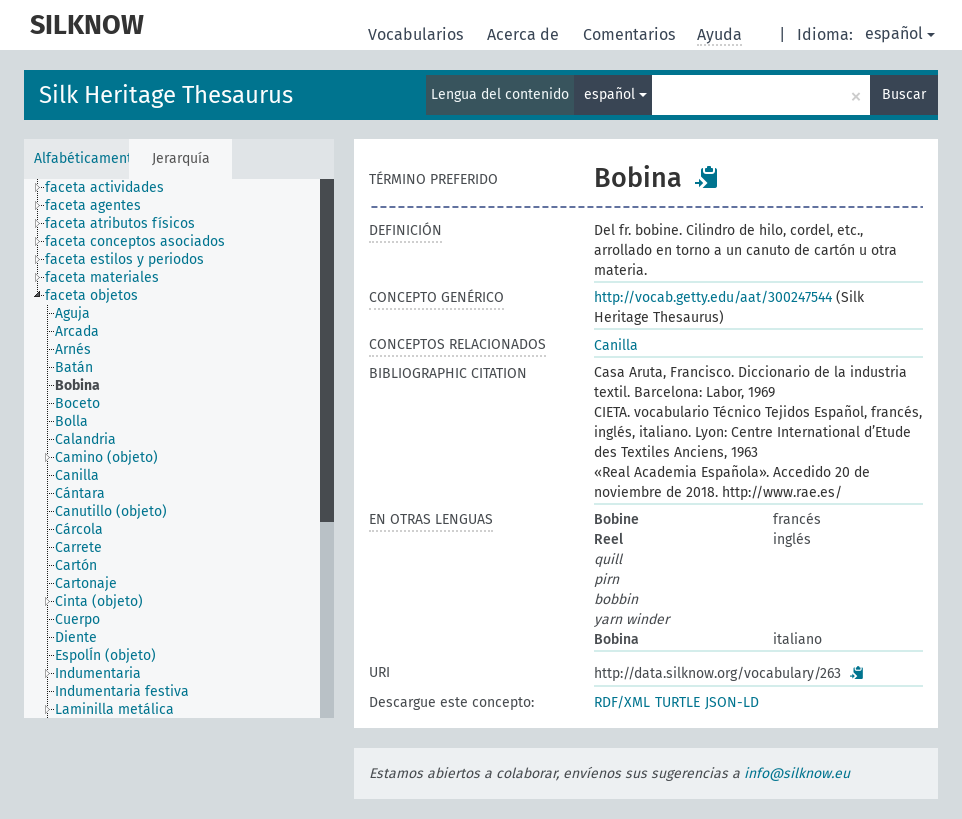 The height and width of the screenshot is (819, 962). I want to click on [tree], so click(179, 448).